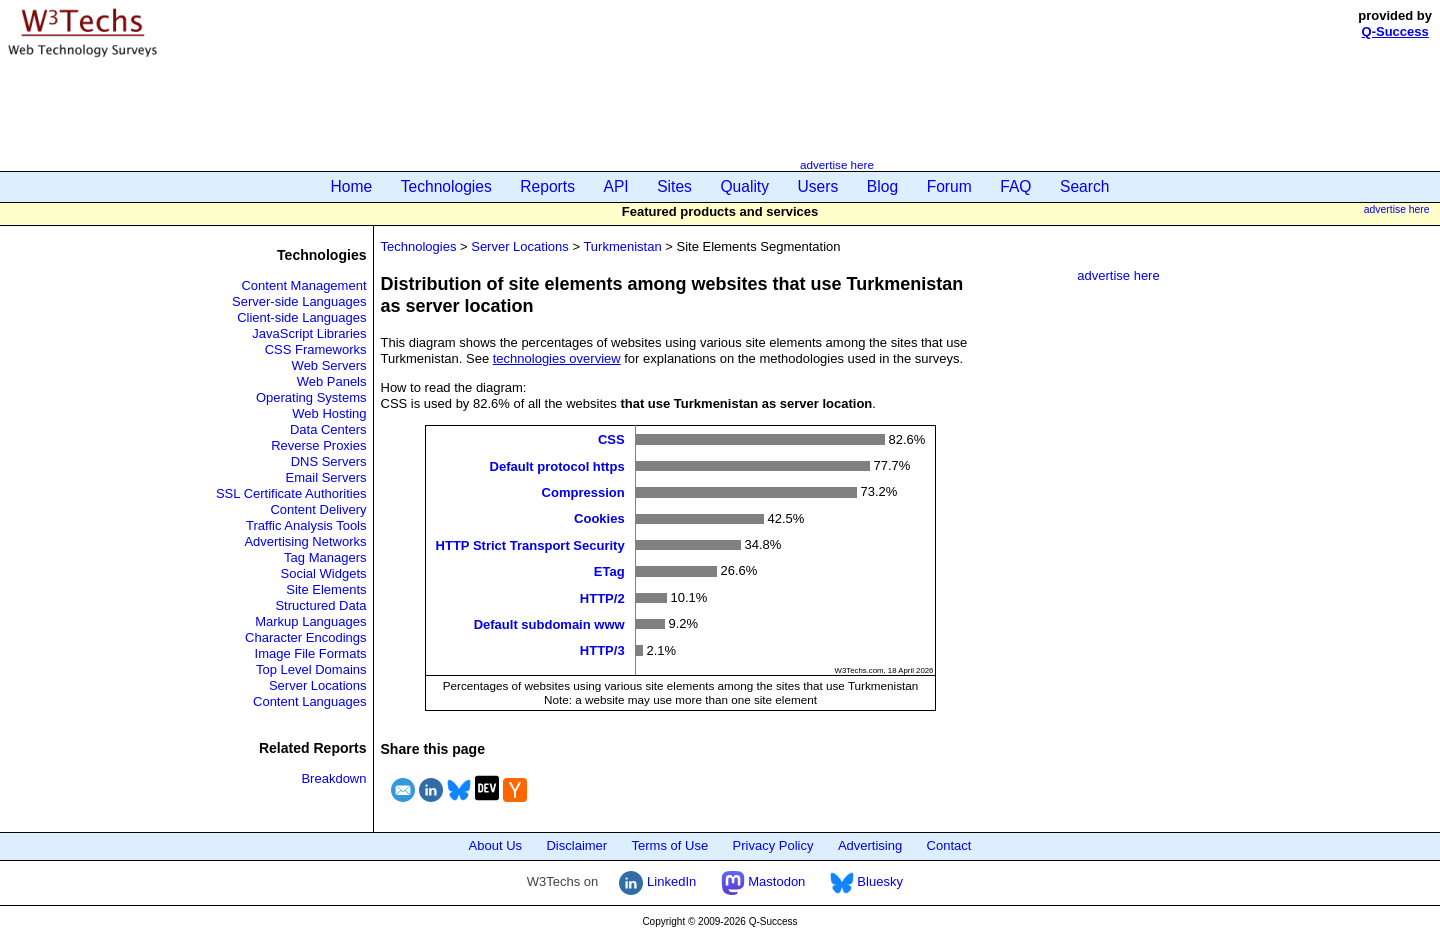 The width and height of the screenshot is (1440, 941). Describe the element at coordinates (870, 845) in the screenshot. I see `Advertising` at that location.